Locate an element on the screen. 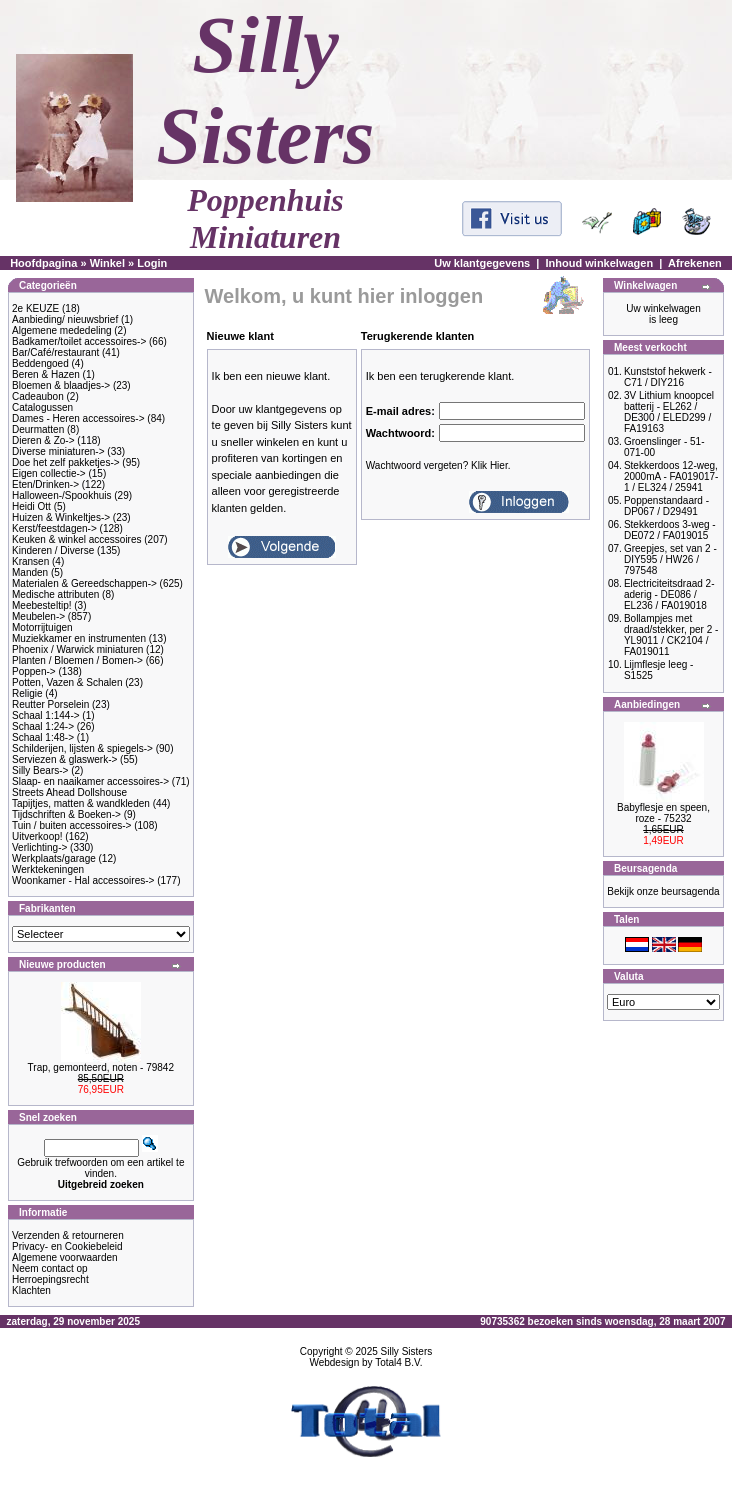 This screenshot has width=732, height=1509. Uw klantgegevens is located at coordinates (482, 263).